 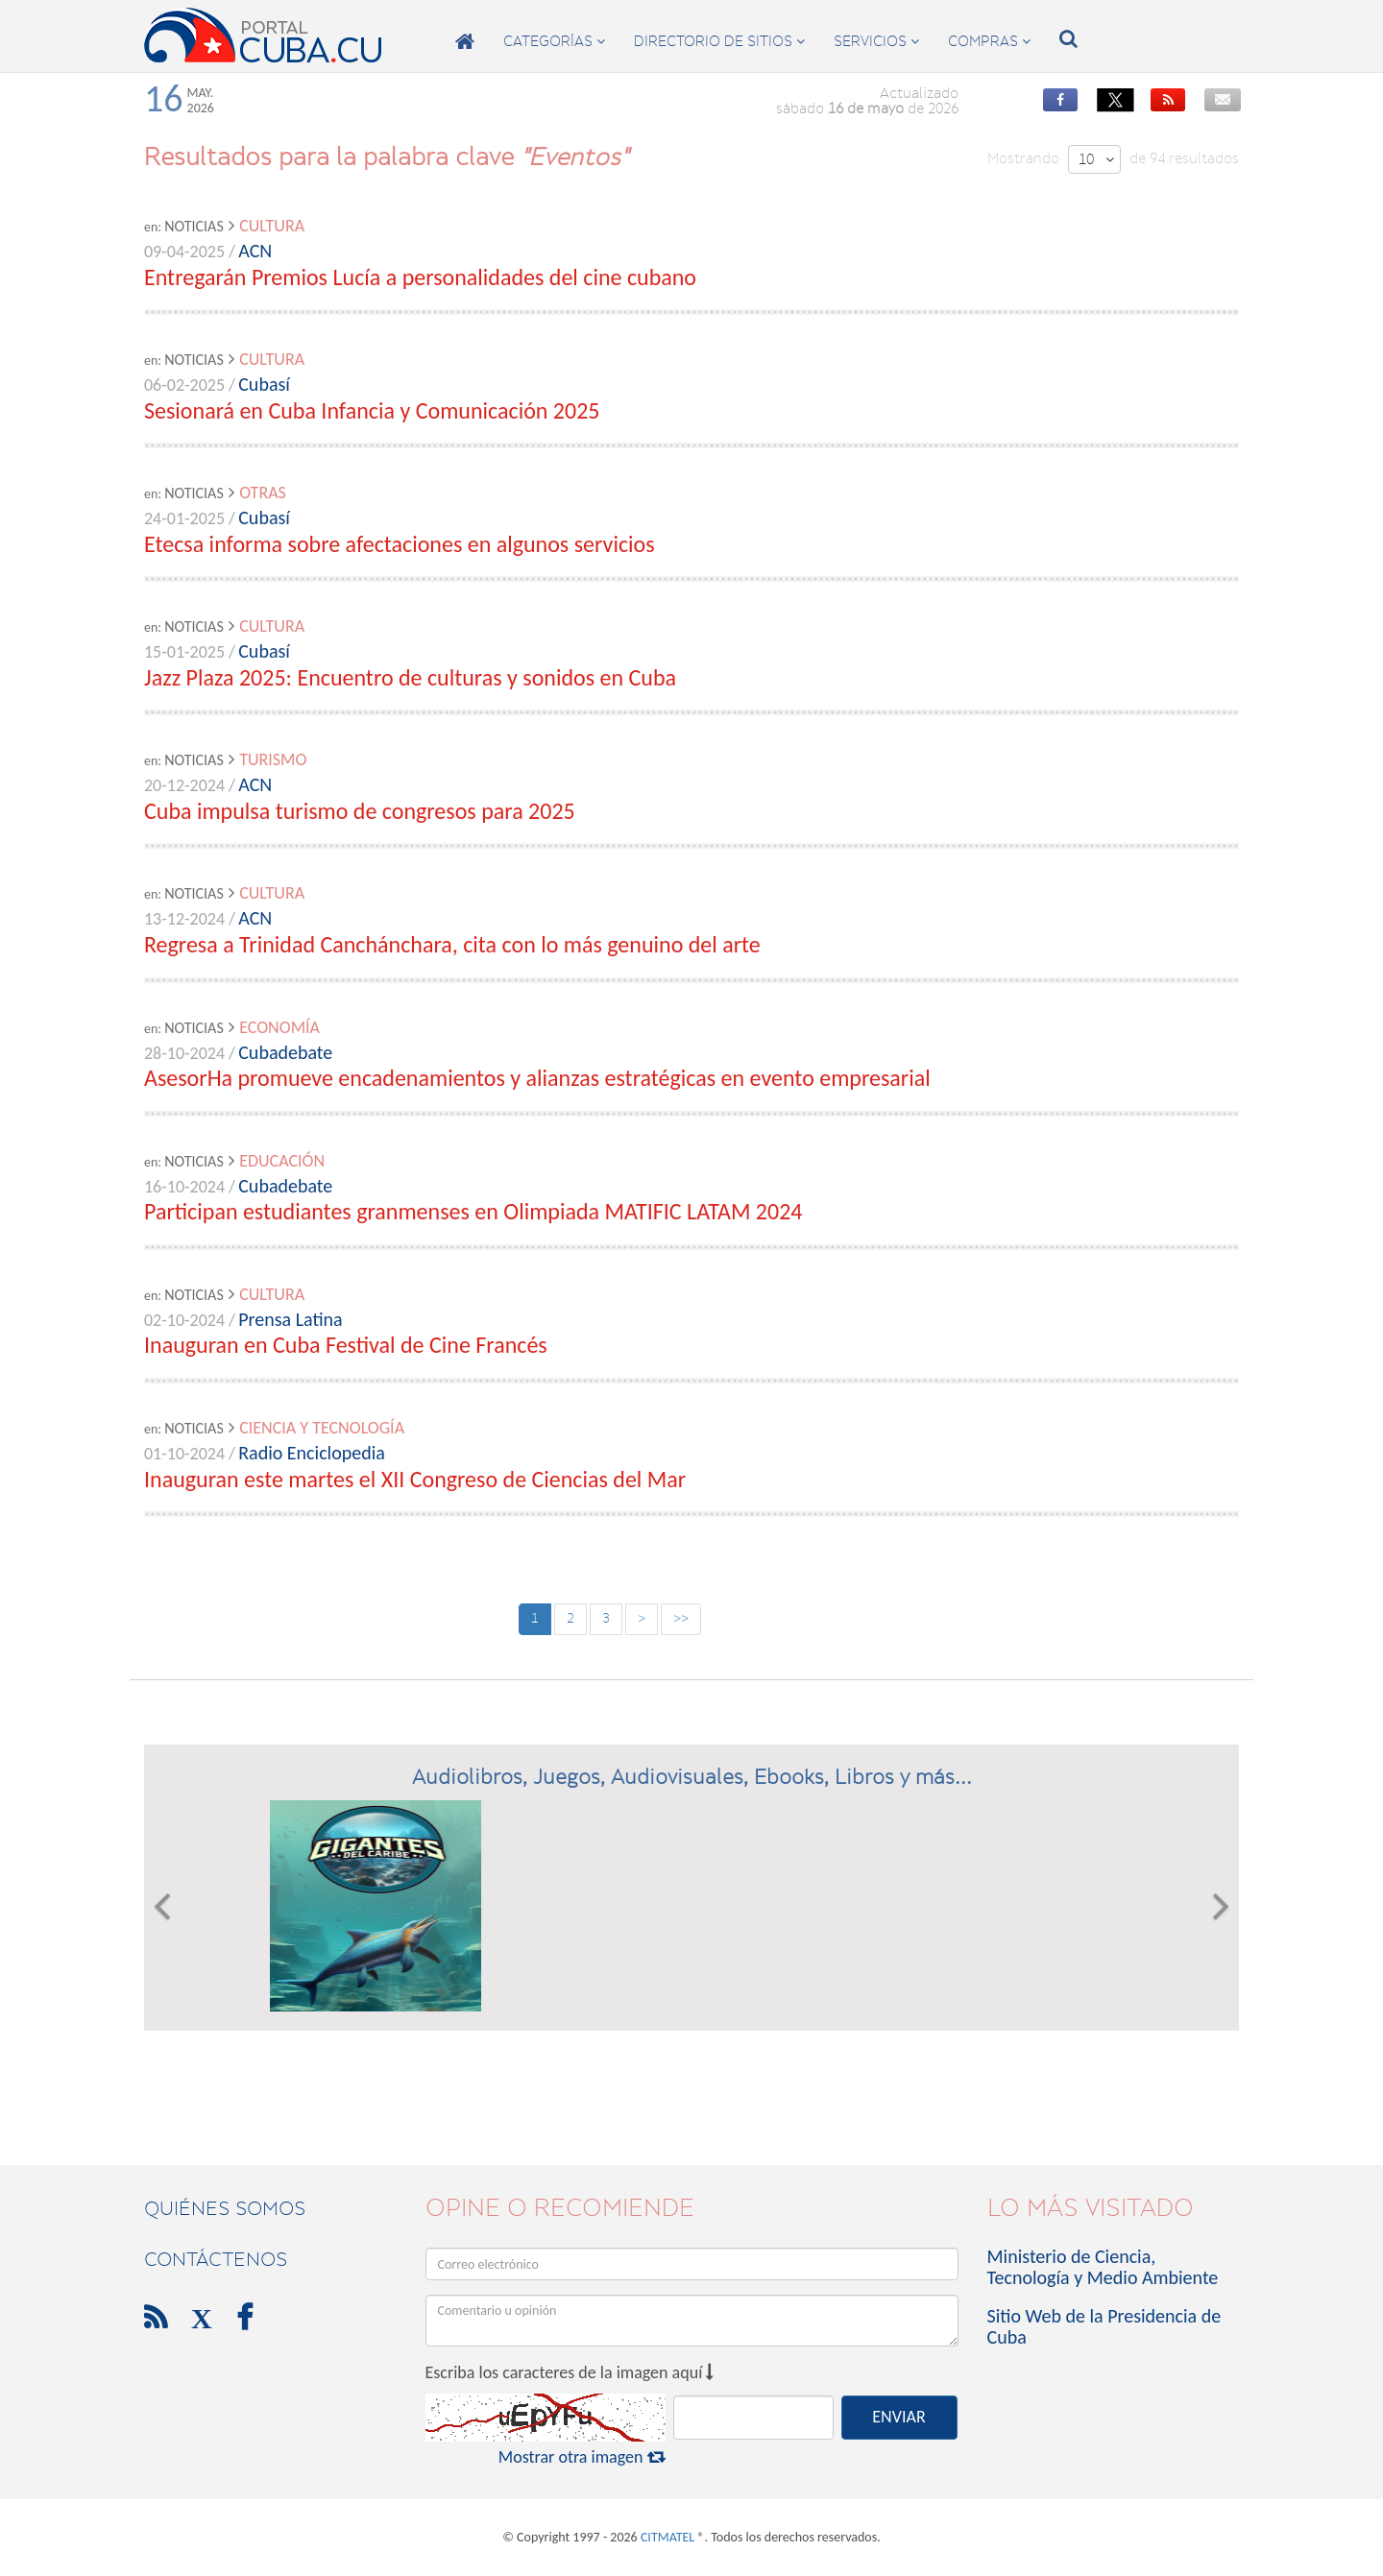 I want to click on Regresa a Trinidad Canchánchara, cita con lo más genuino del arte, so click(x=452, y=944).